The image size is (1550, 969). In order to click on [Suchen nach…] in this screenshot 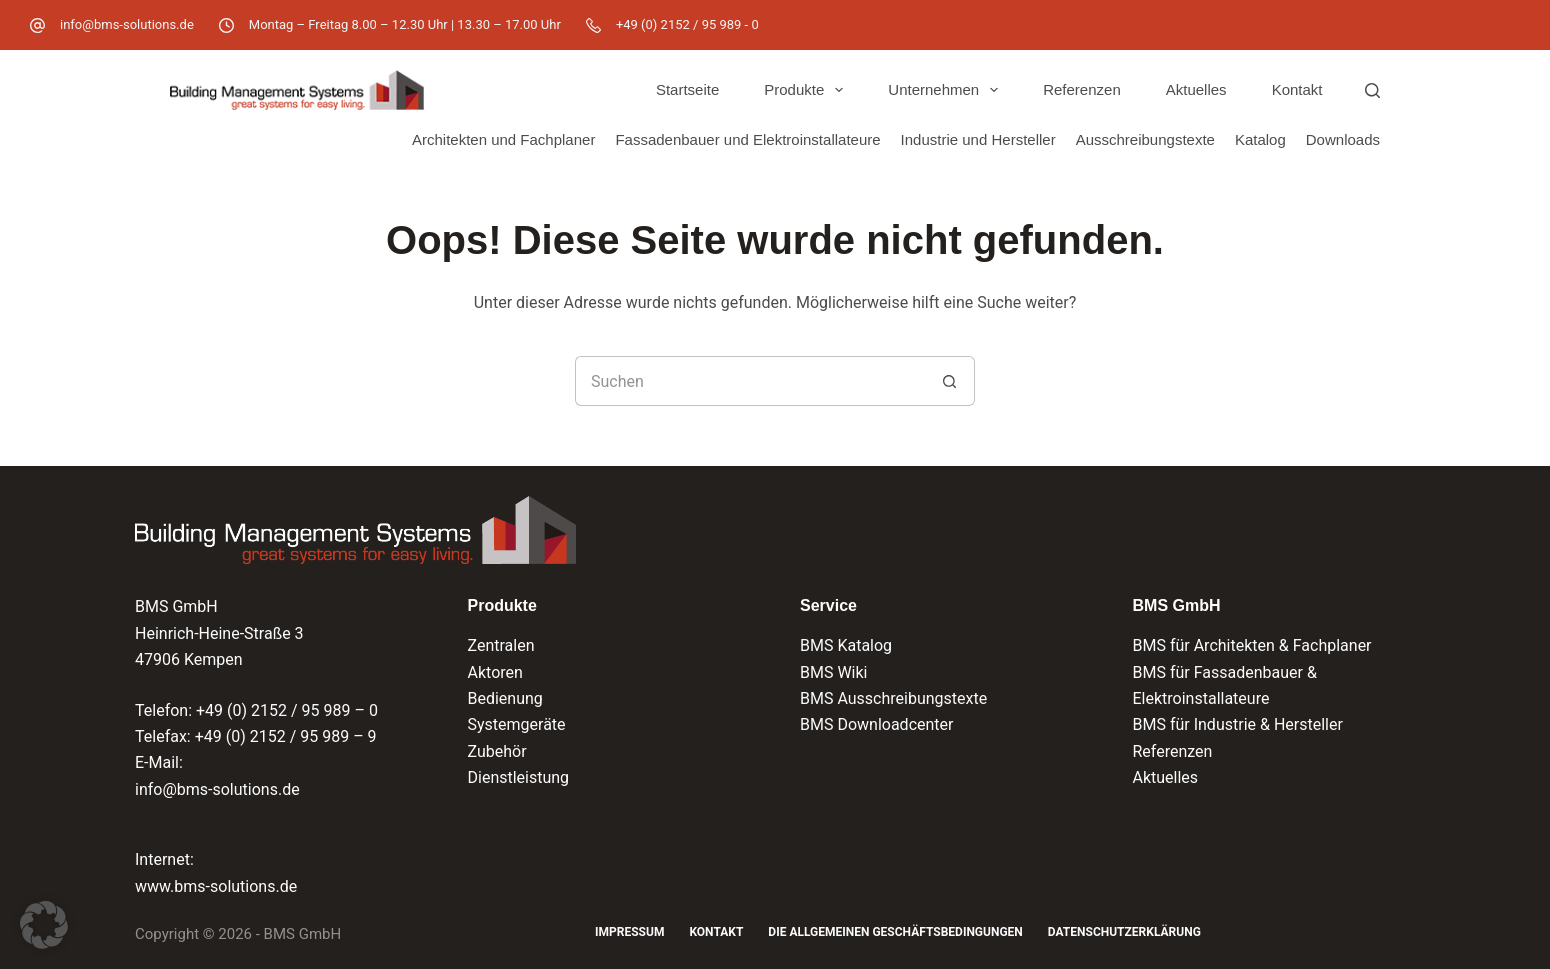, I will do `click(750, 381)`.